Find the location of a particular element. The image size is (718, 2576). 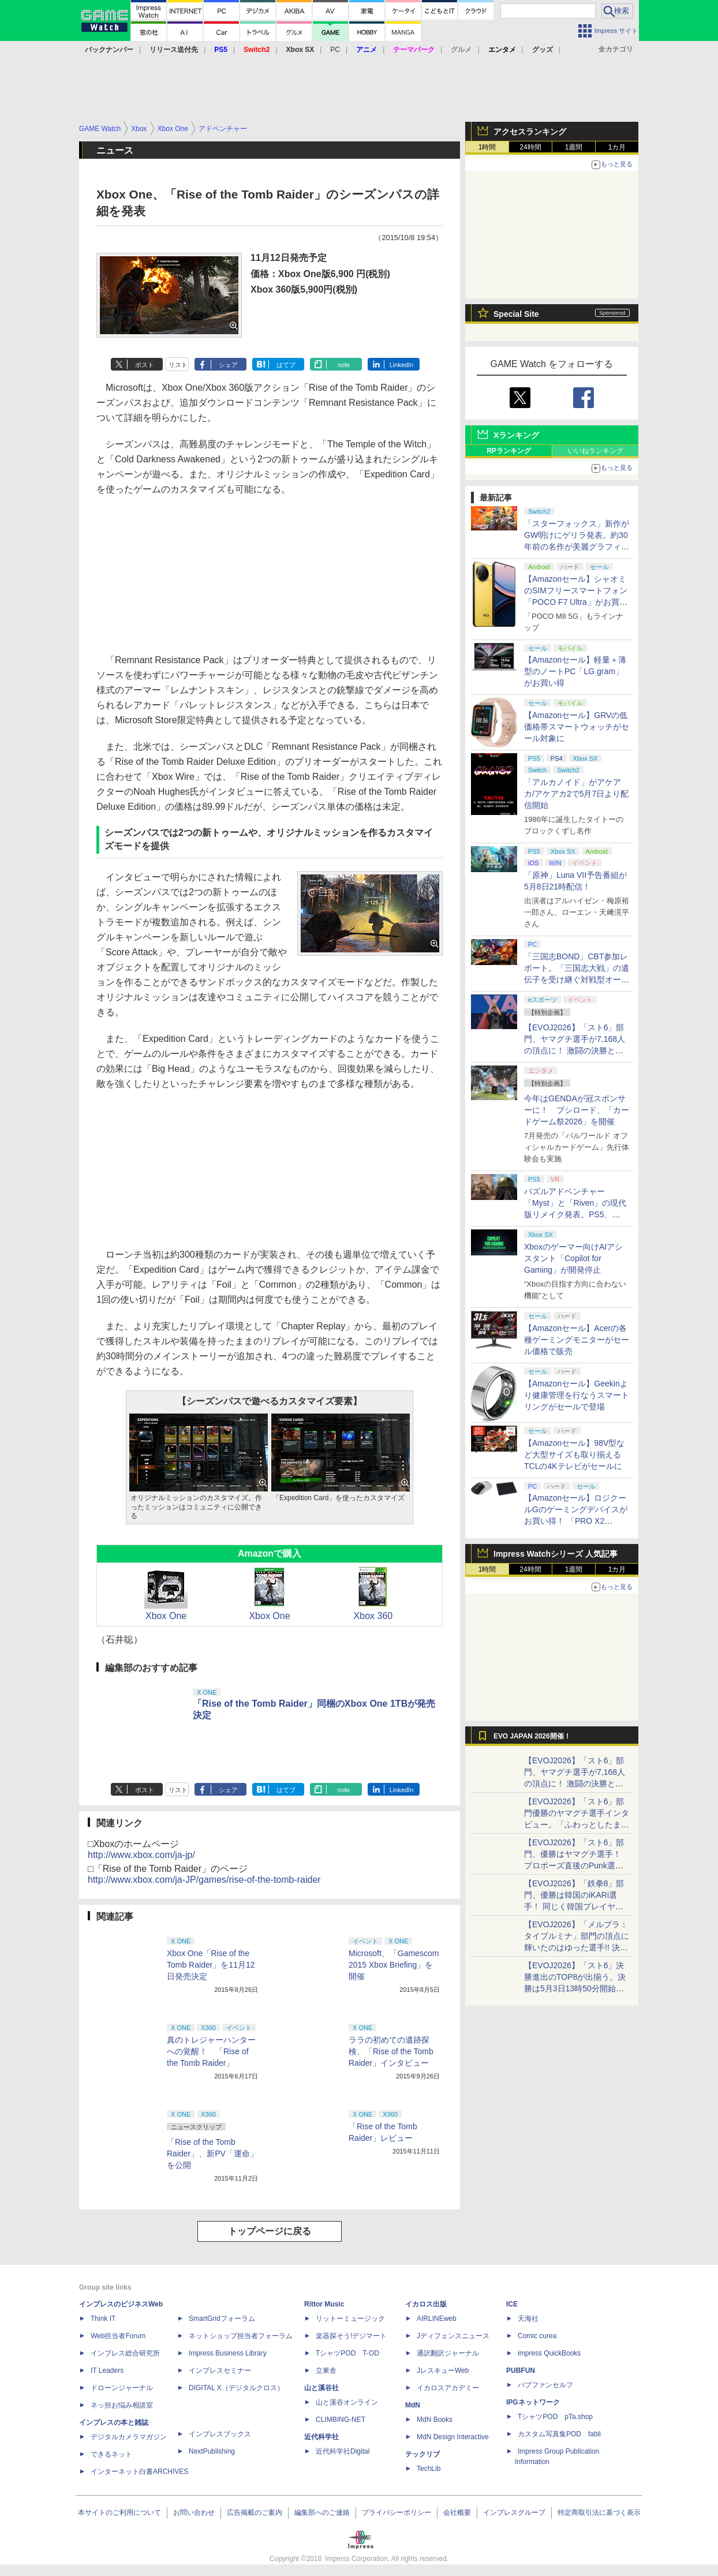

近代科学社Digital is located at coordinates (342, 2451).